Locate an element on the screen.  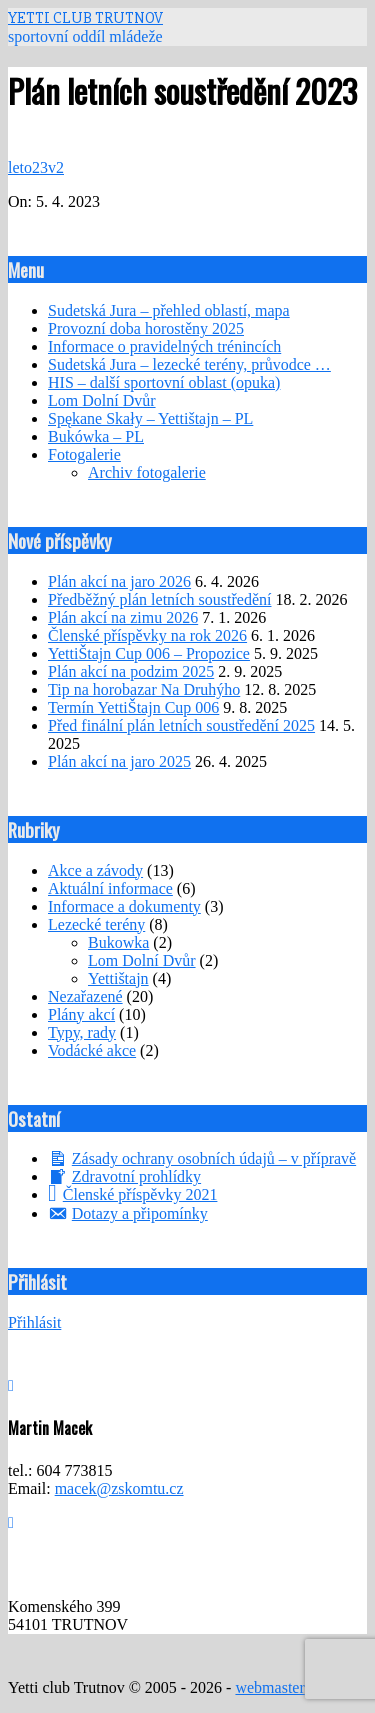
Lom Dolní Dvůr is located at coordinates (142, 960).